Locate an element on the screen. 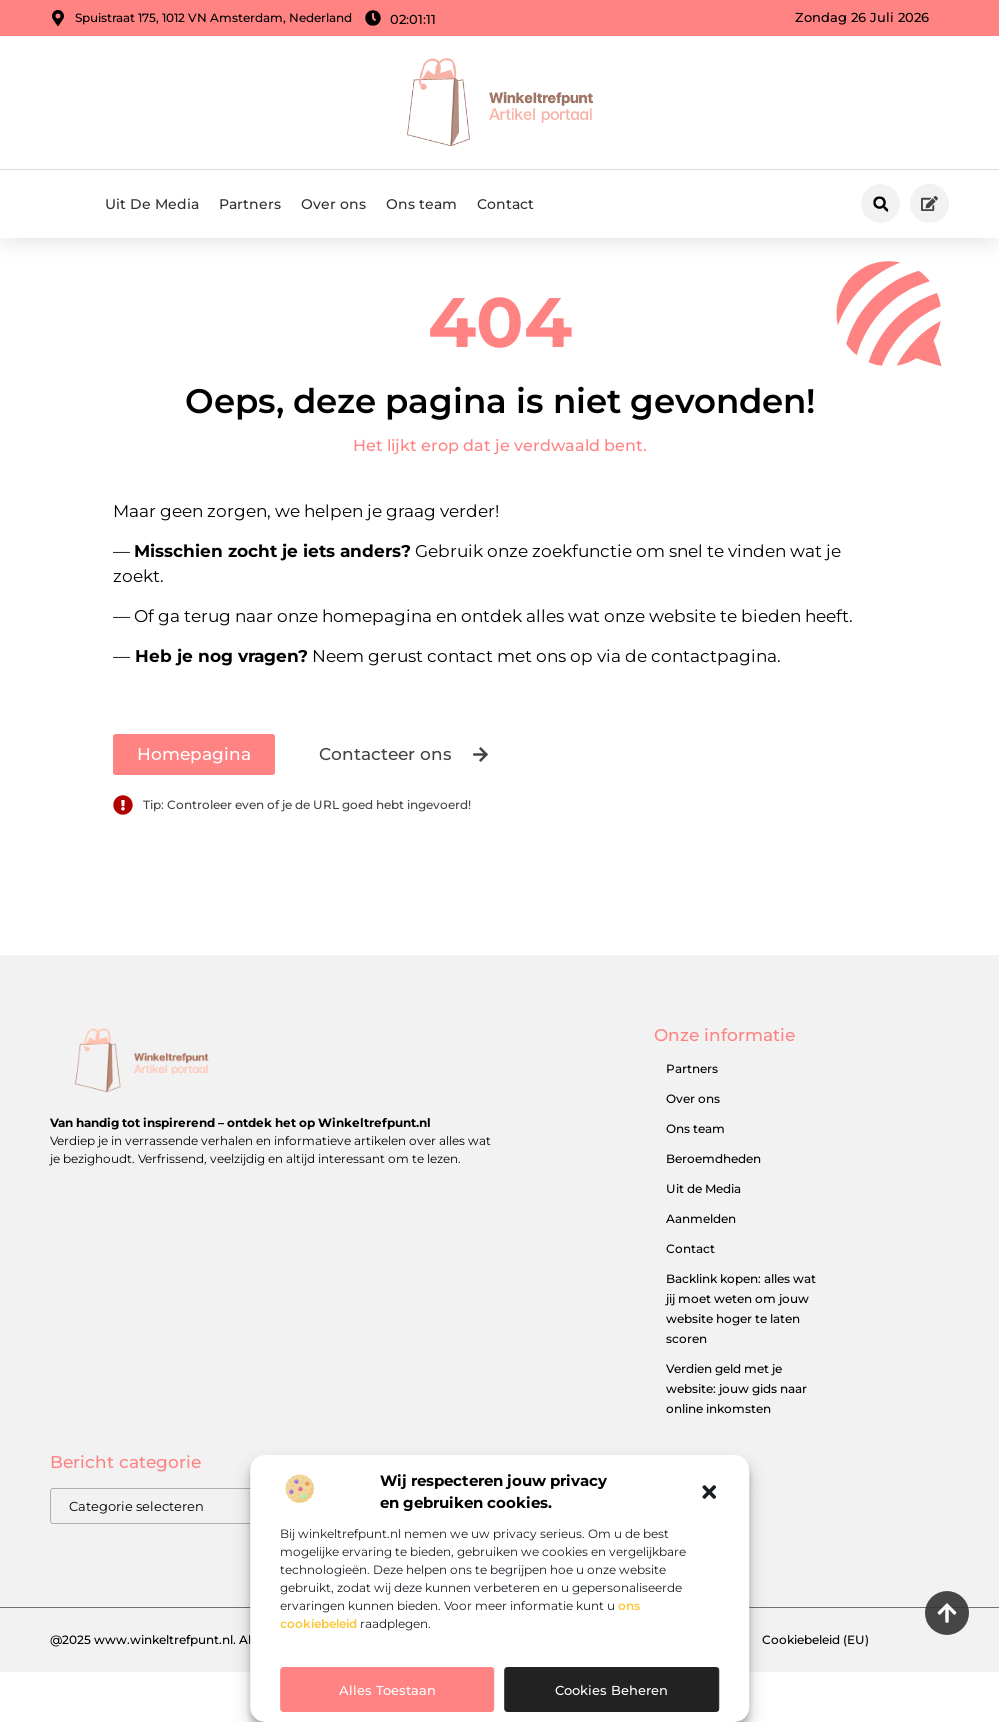  Uit de Media is located at coordinates (703, 1238).